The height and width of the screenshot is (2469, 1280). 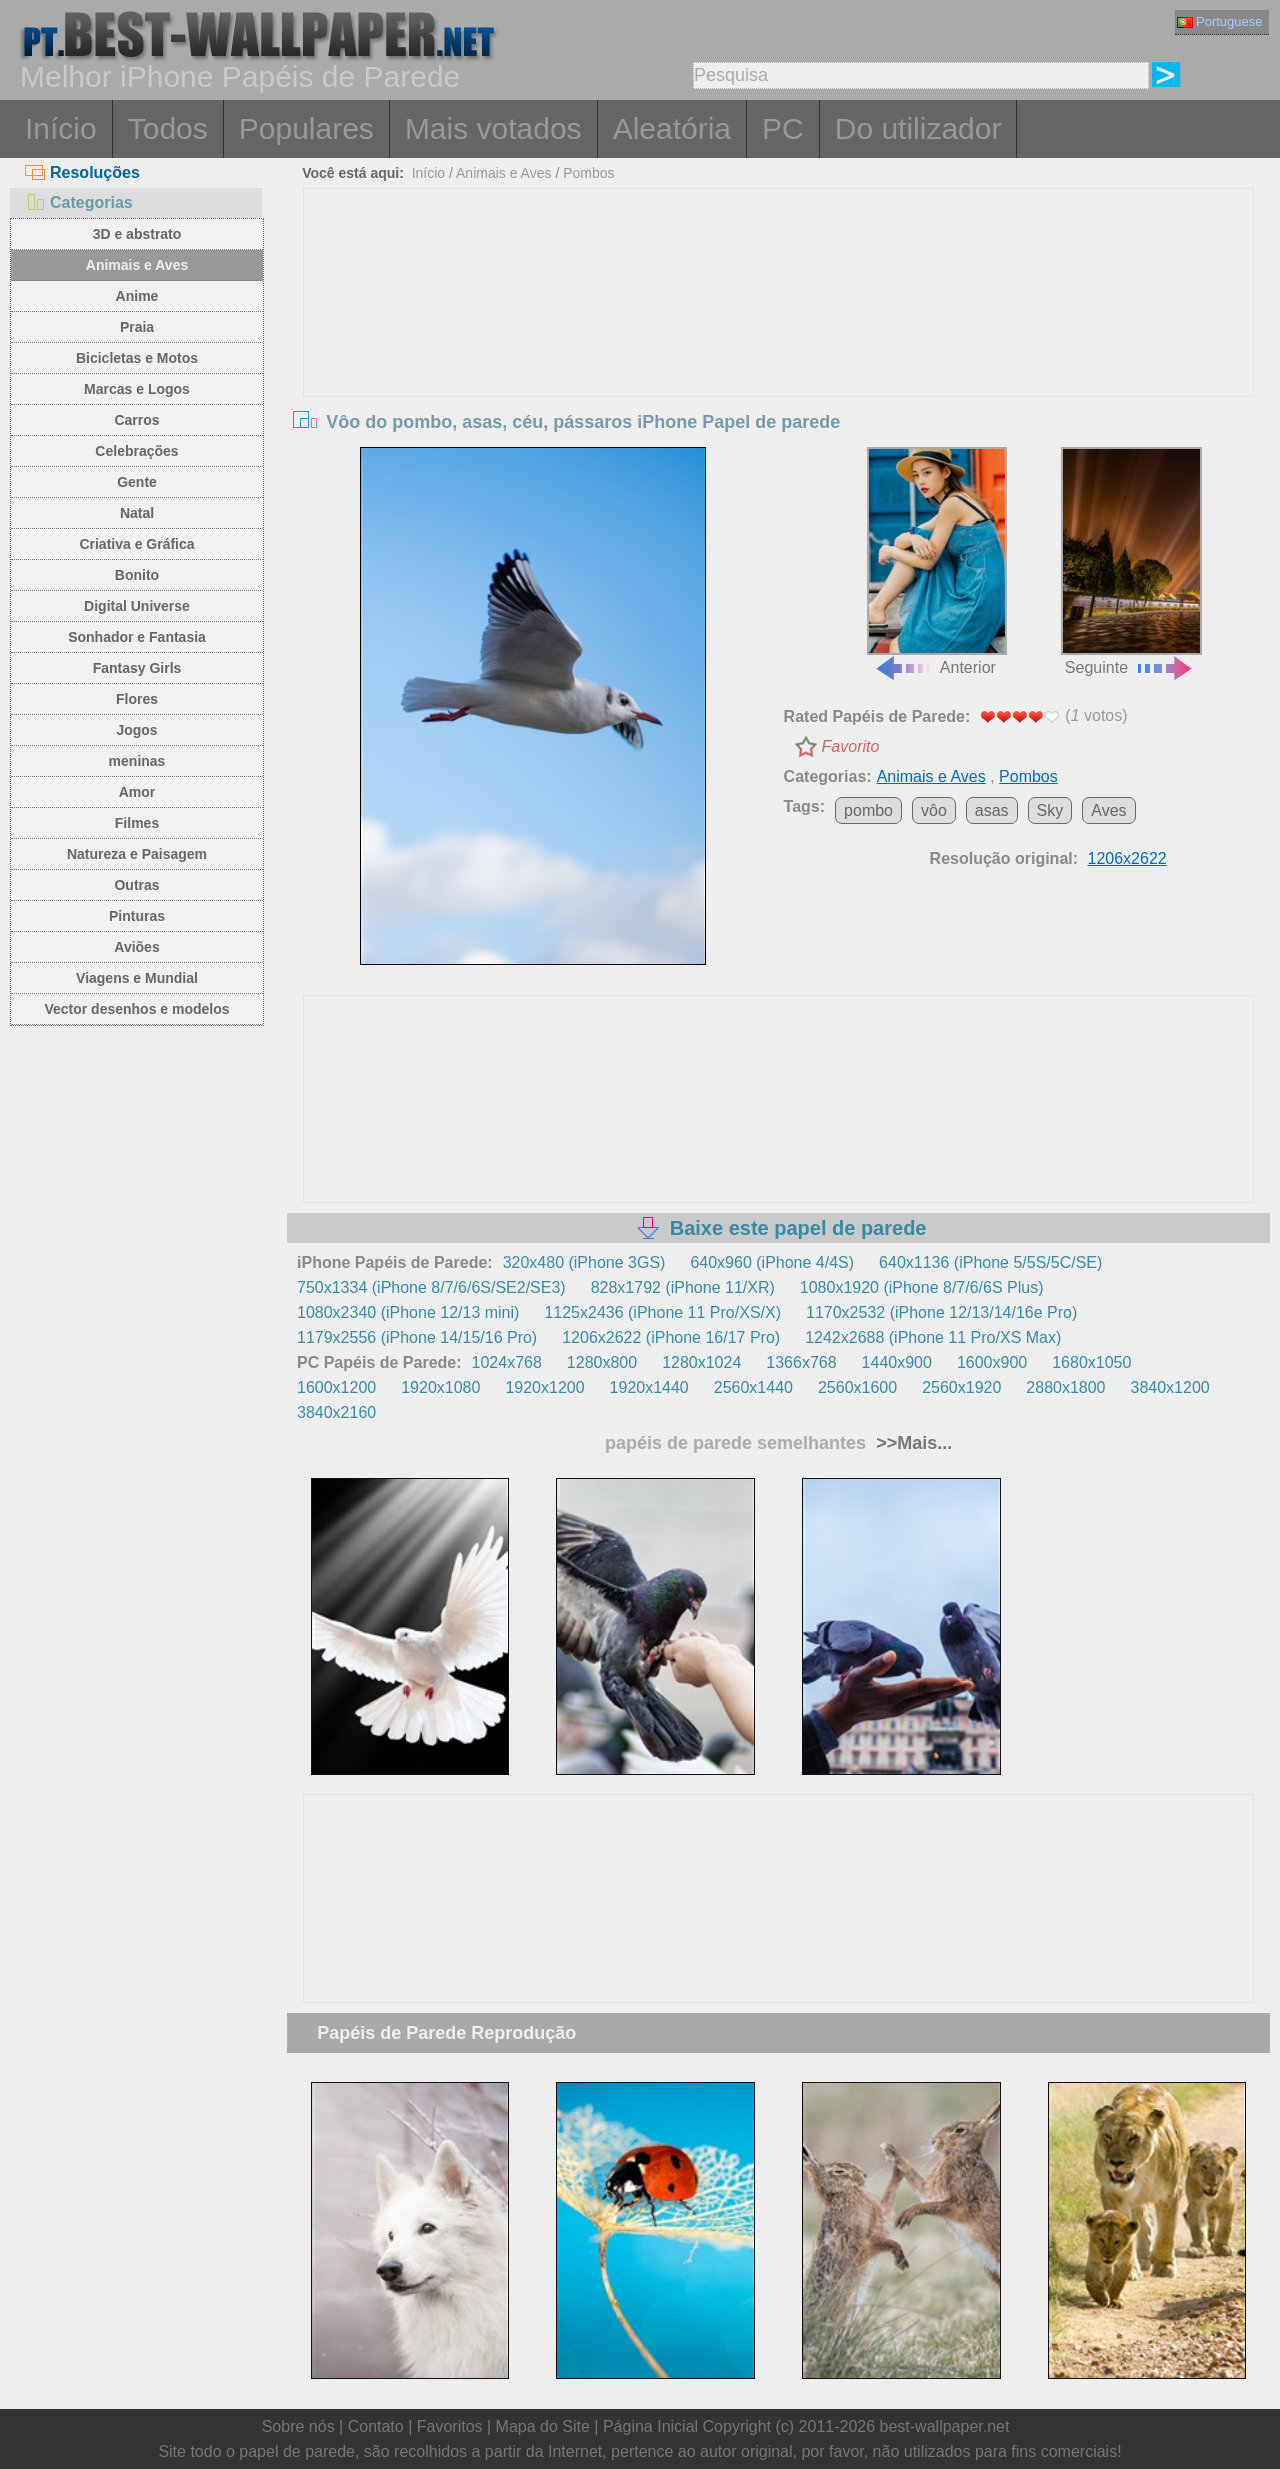 I want to click on 2560x1920, so click(x=961, y=1387).